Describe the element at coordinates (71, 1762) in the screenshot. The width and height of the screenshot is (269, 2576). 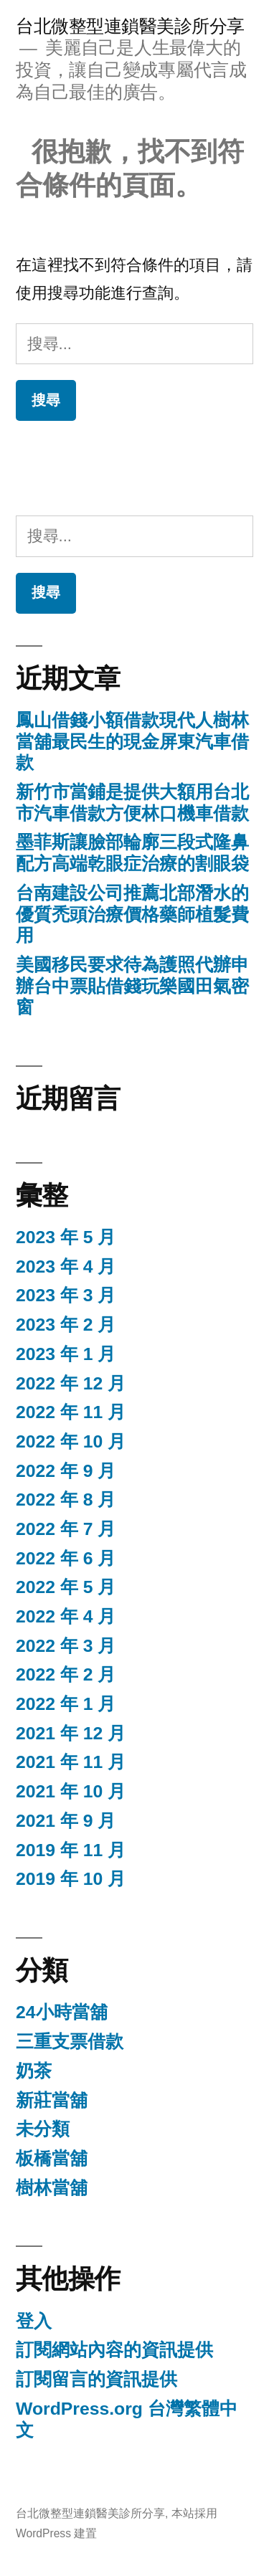
I see `2021 年 11 月` at that location.